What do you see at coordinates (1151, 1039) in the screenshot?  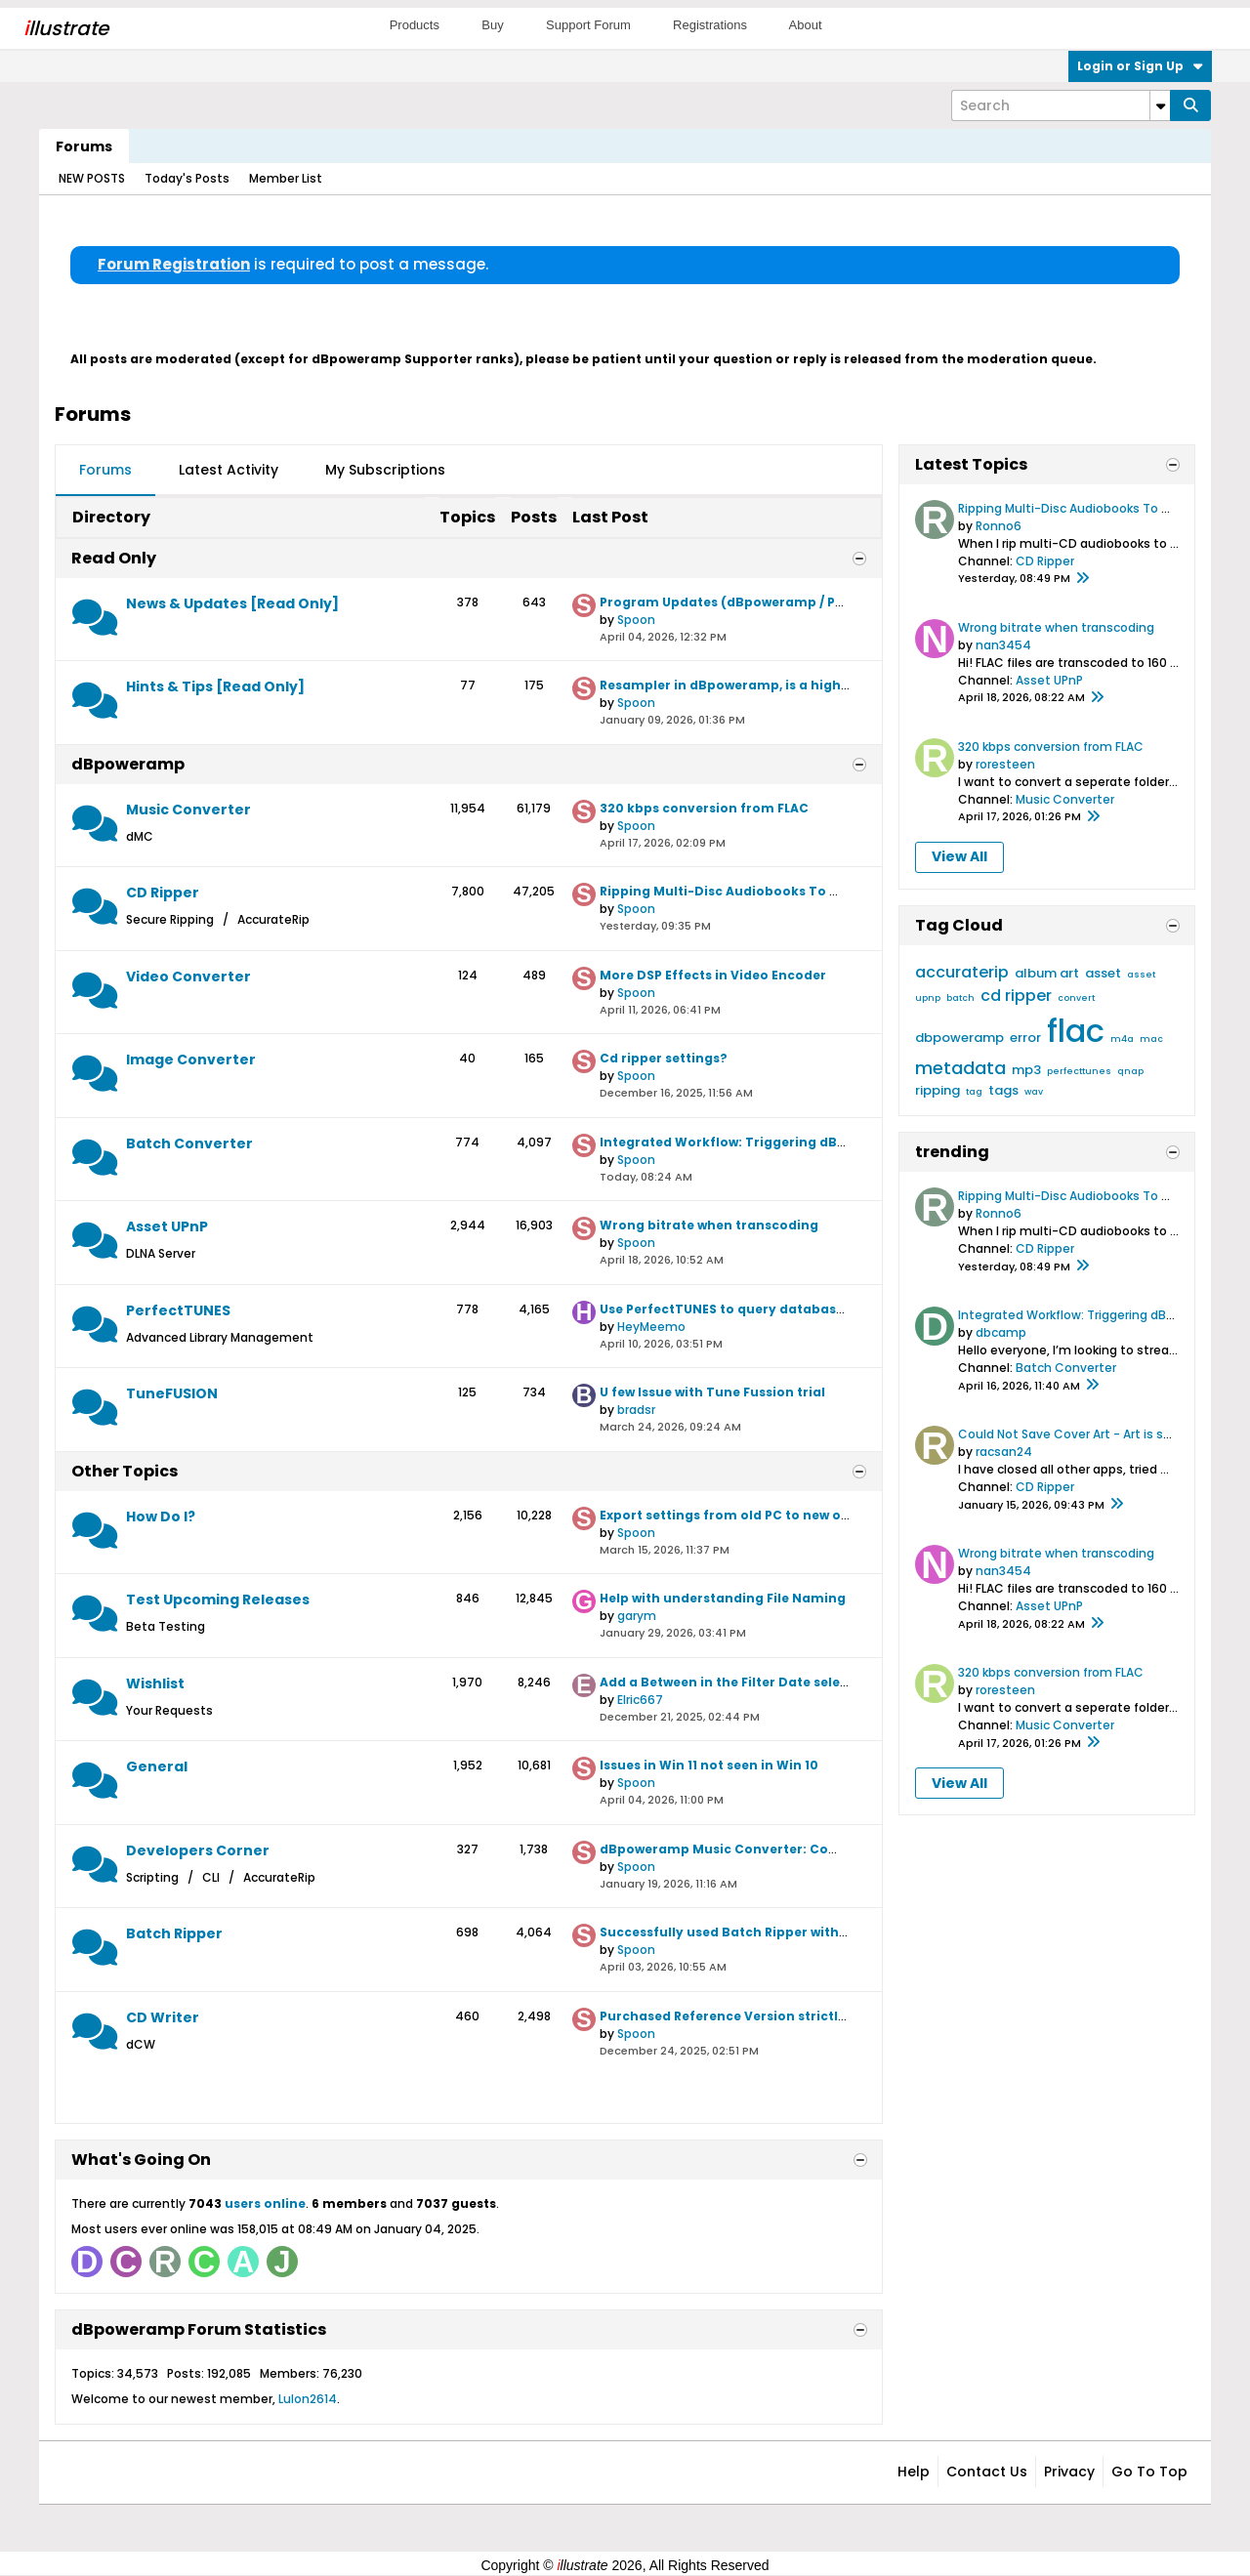 I see `mac` at bounding box center [1151, 1039].